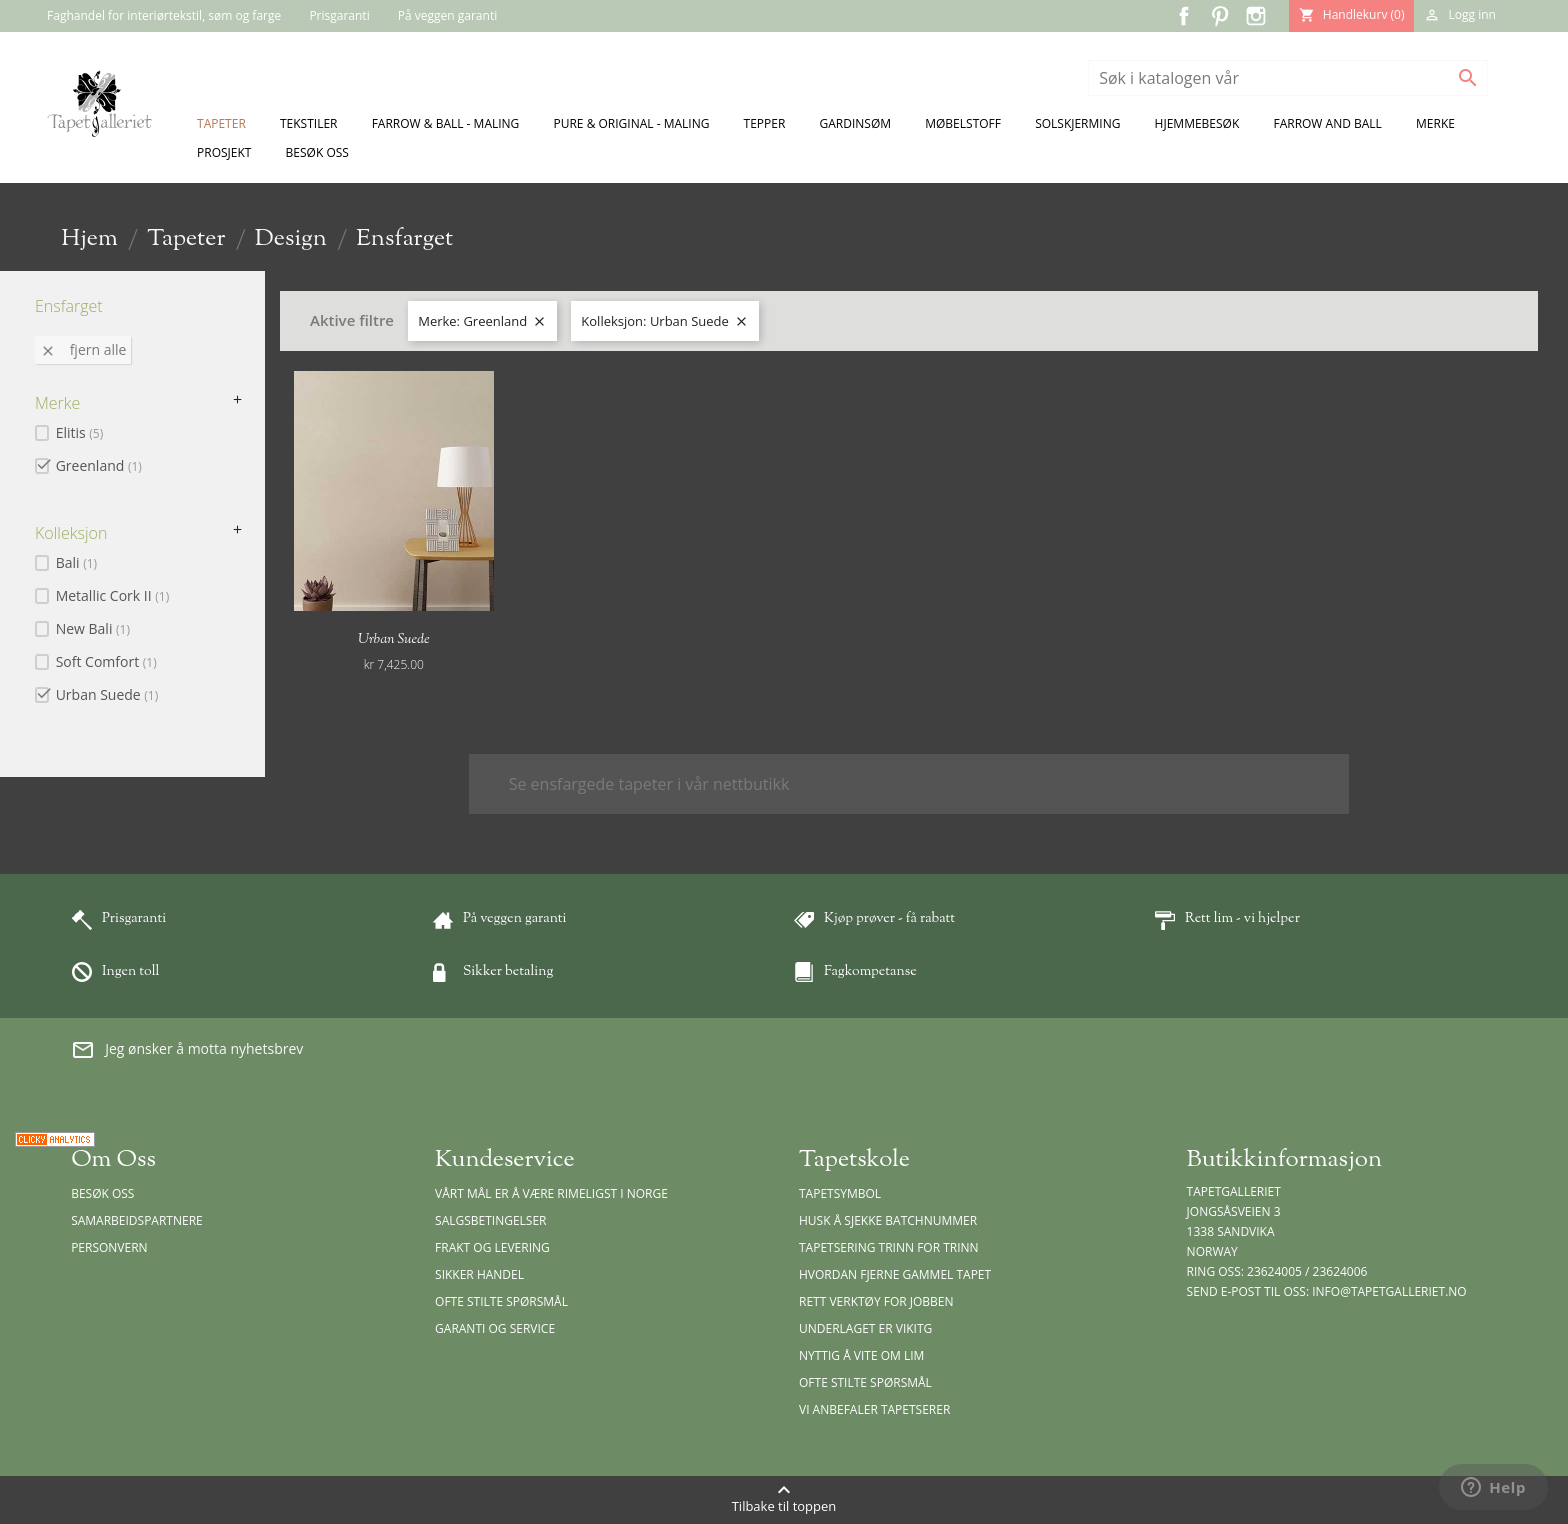 This screenshot has width=1568, height=1524. Describe the element at coordinates (1184, 16) in the screenshot. I see `Facebook` at that location.